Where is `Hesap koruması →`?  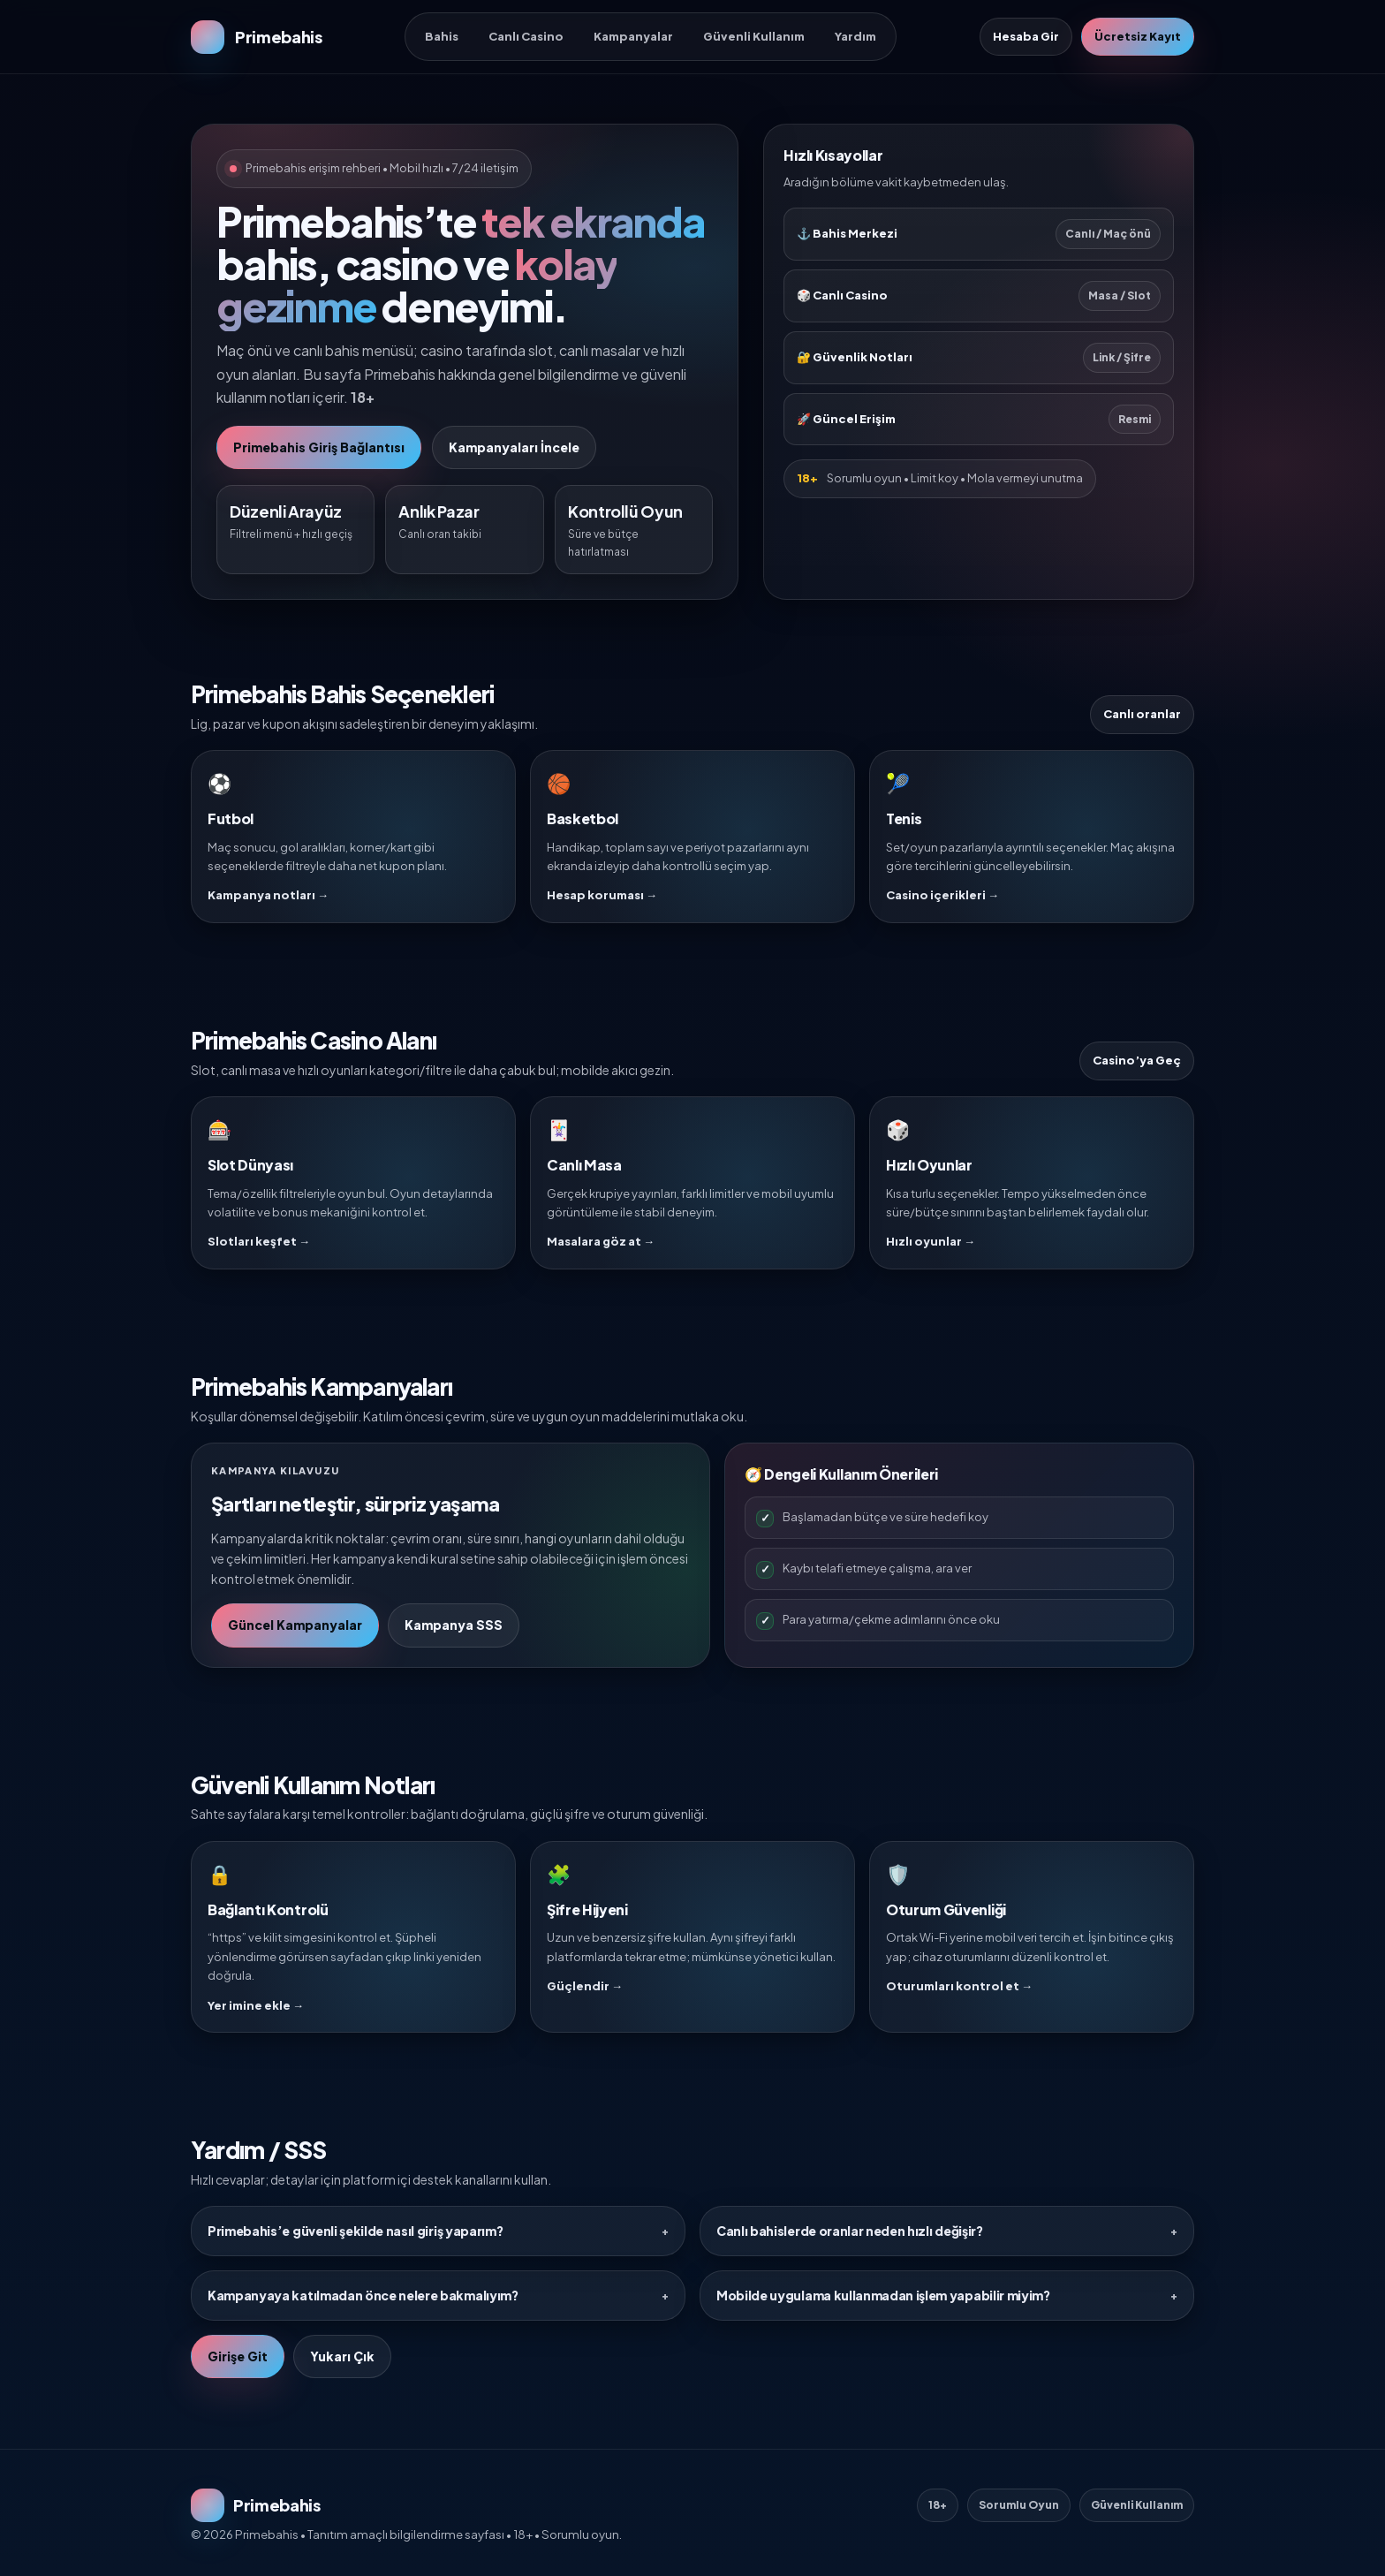 Hesap koruması → is located at coordinates (602, 895).